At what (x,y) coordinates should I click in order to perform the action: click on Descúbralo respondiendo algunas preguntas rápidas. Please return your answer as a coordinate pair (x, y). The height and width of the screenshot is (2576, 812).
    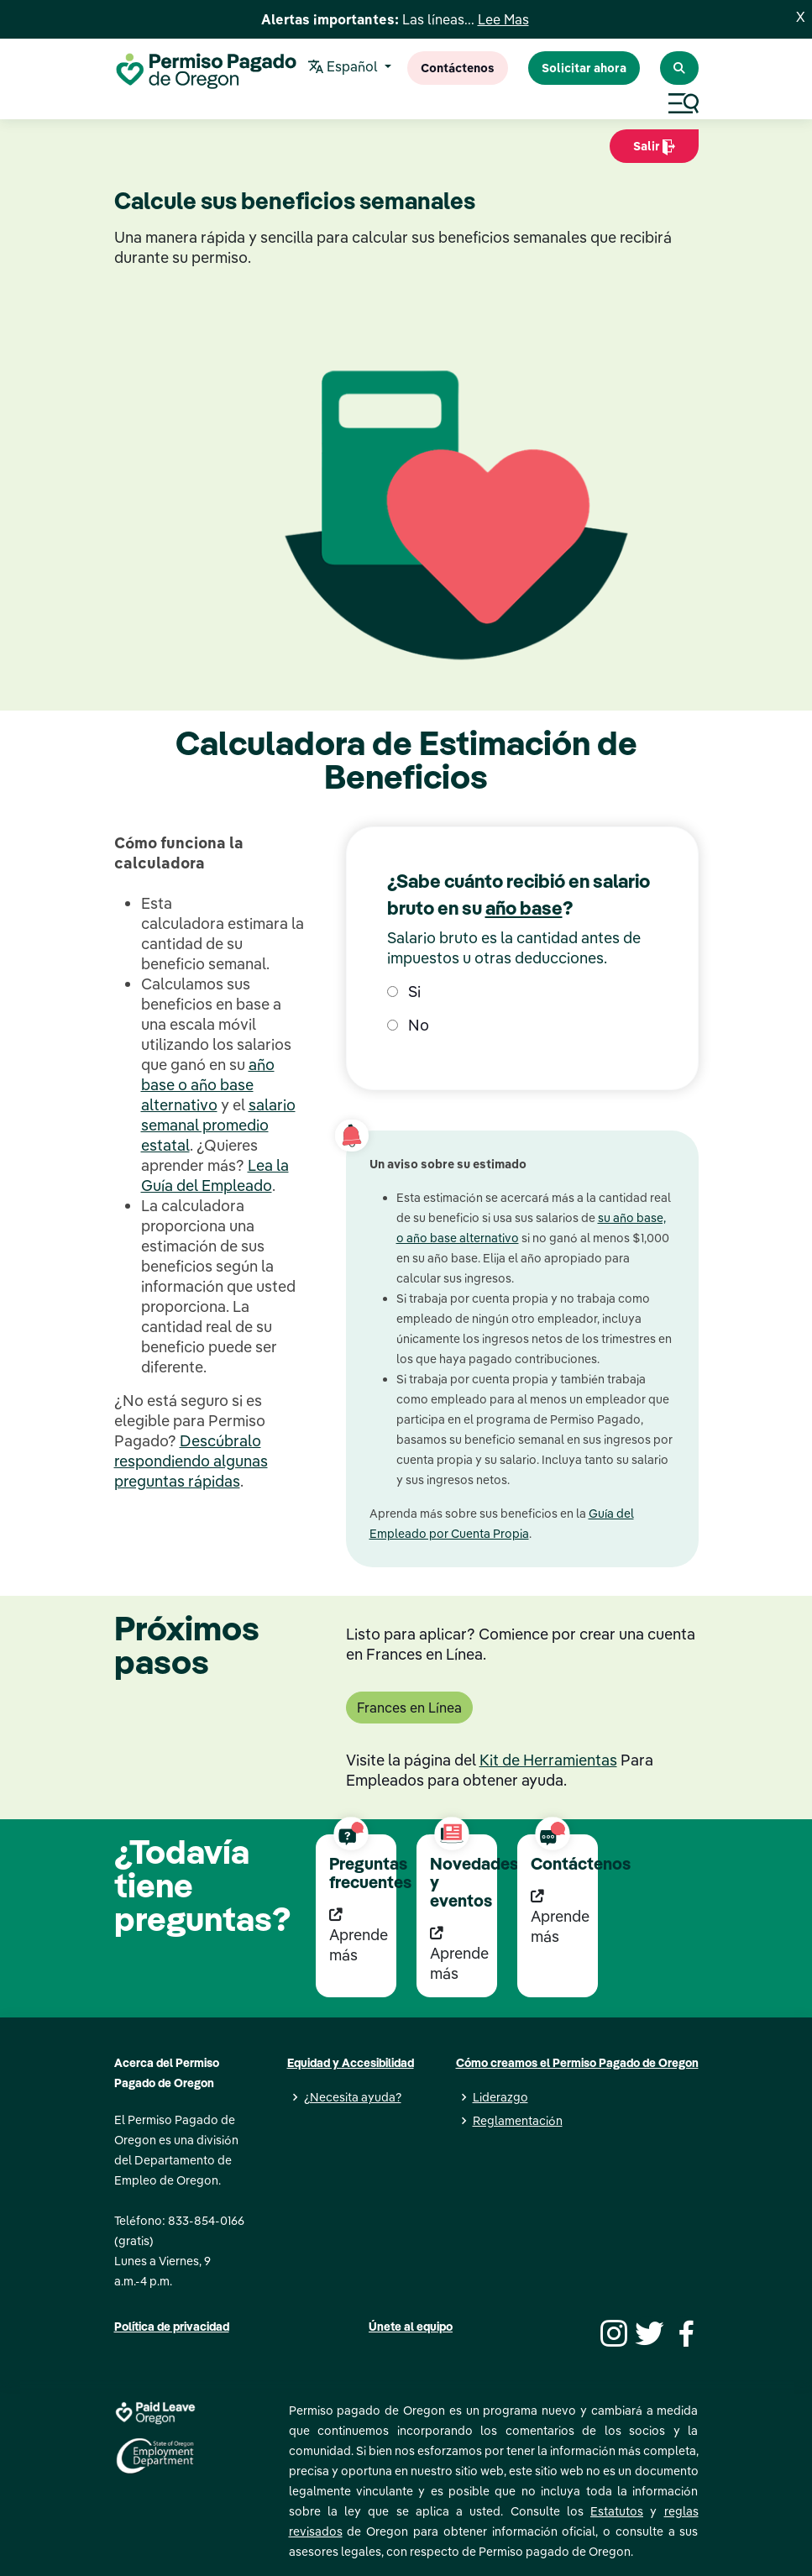
    Looking at the image, I should click on (191, 1461).